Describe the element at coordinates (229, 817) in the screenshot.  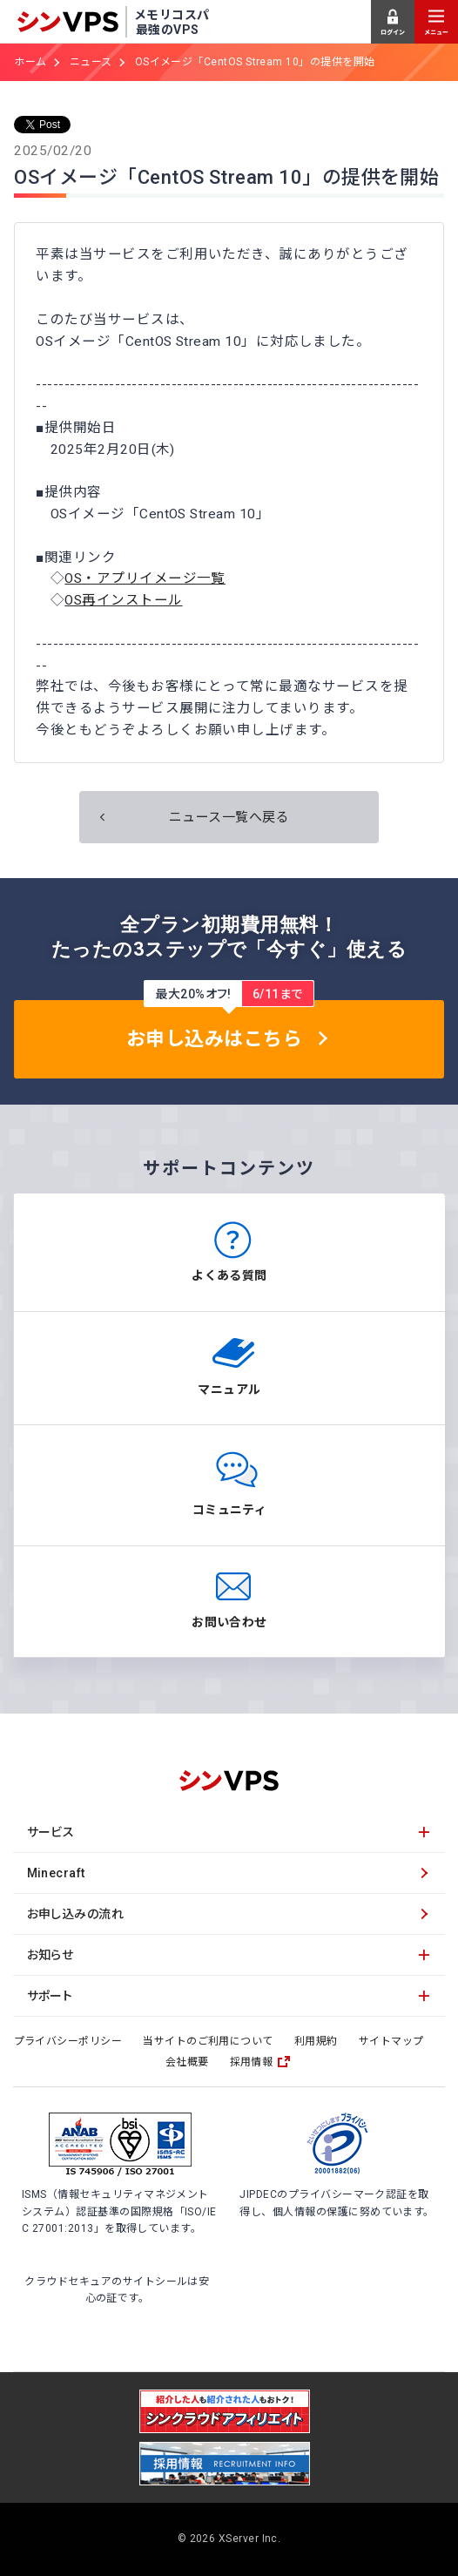
I see `ニュース一覧へ戻る` at that location.